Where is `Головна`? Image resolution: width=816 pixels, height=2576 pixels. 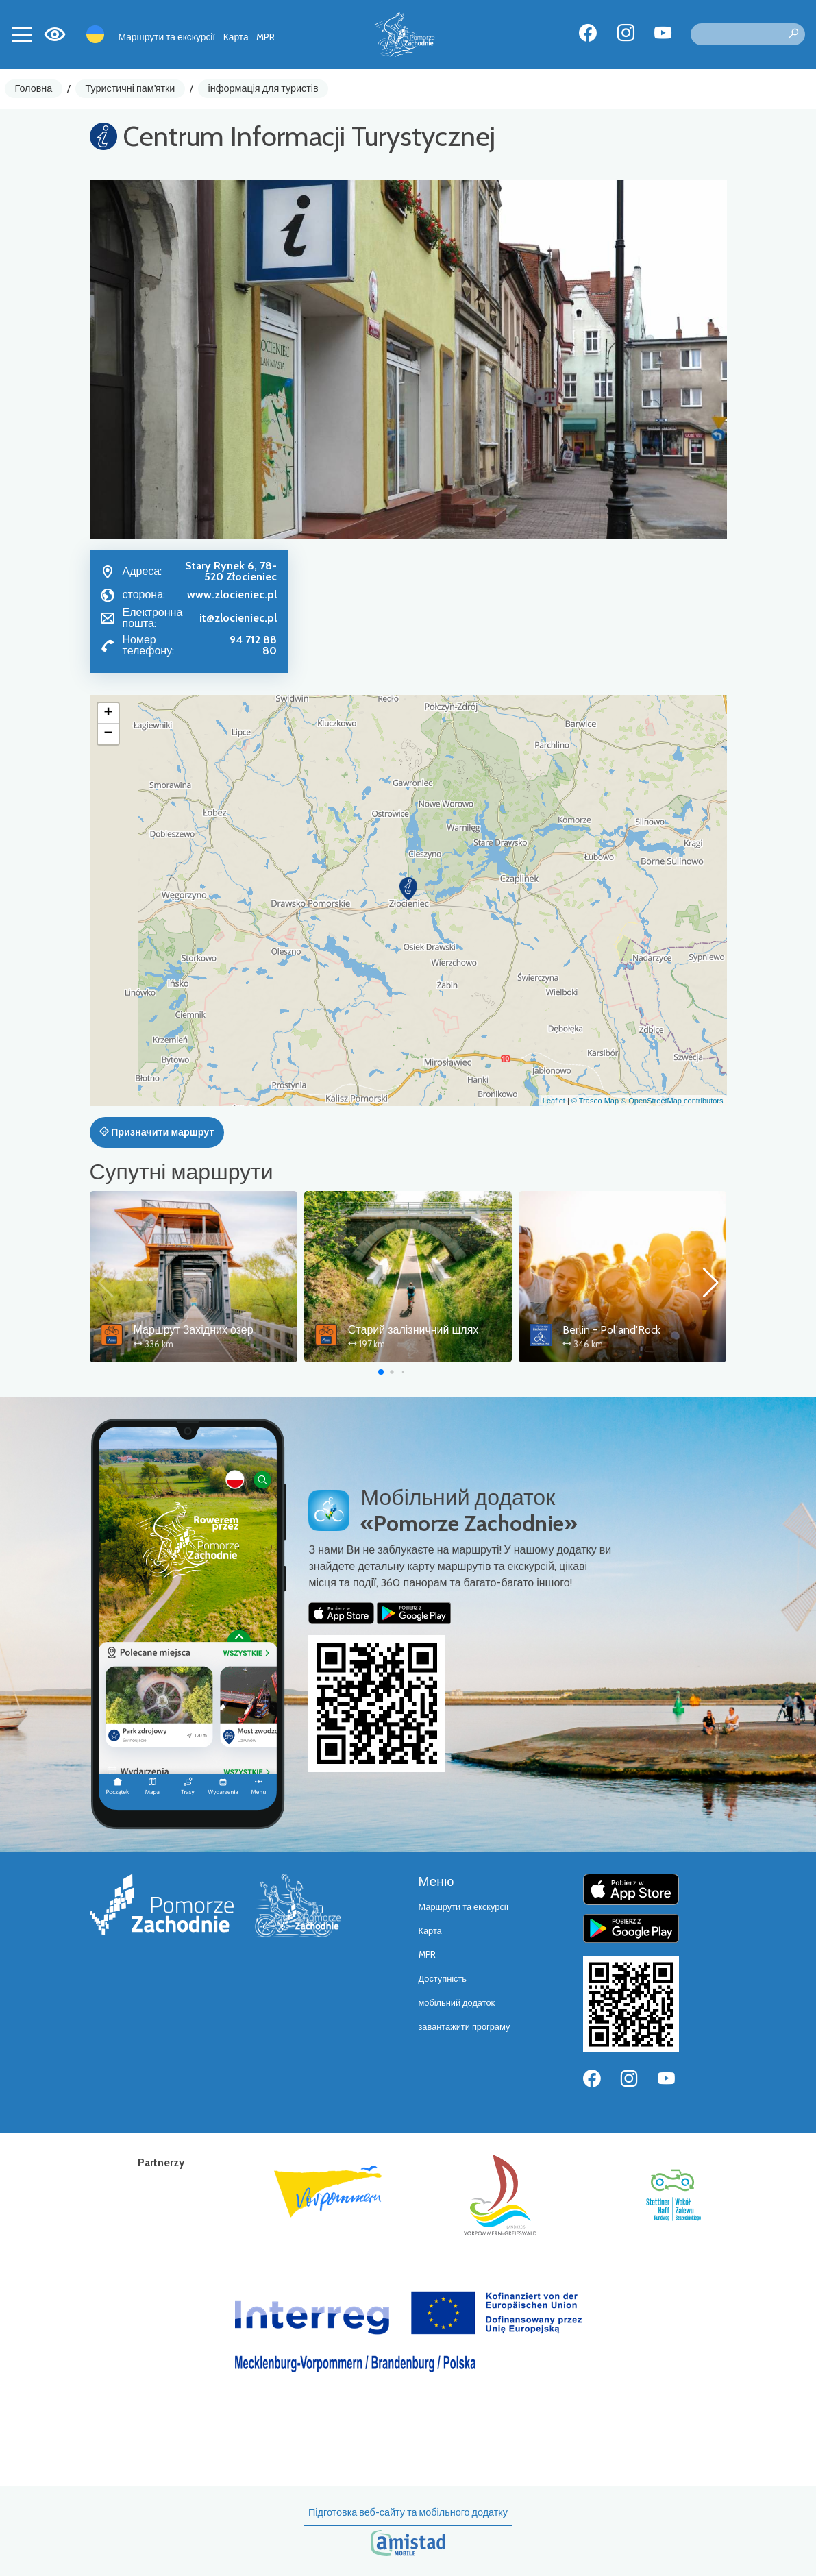 Головна is located at coordinates (34, 88).